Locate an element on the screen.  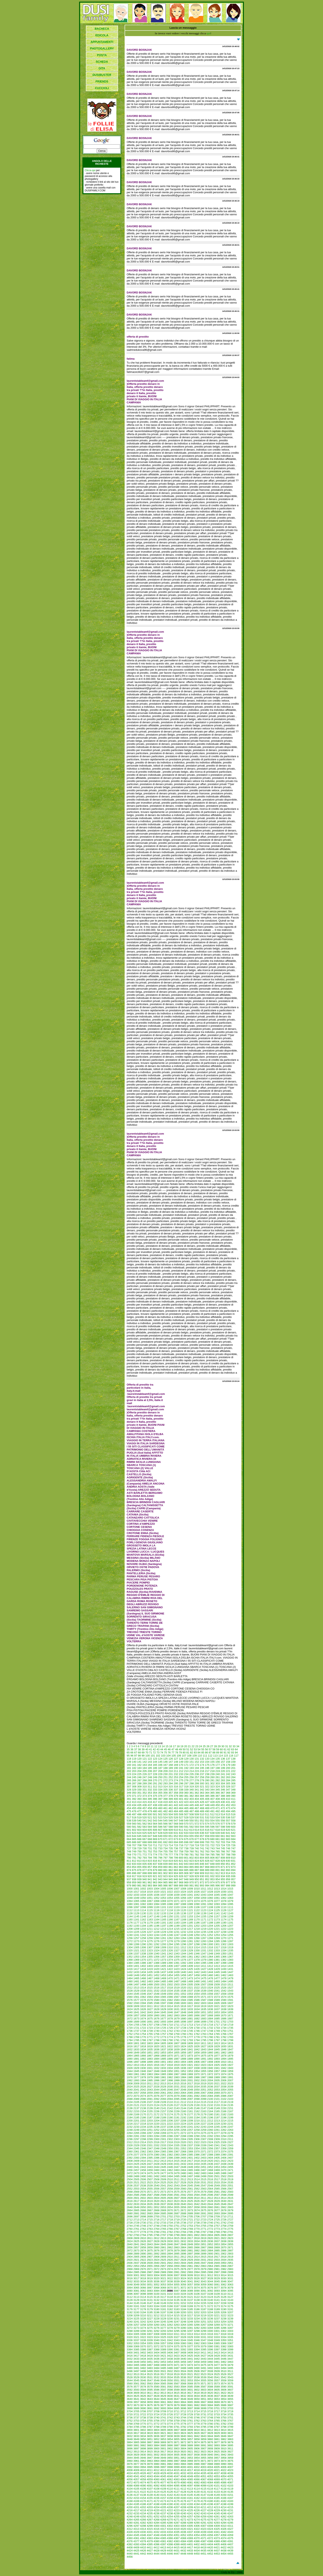
521 is located at coordinates (149, 1817).